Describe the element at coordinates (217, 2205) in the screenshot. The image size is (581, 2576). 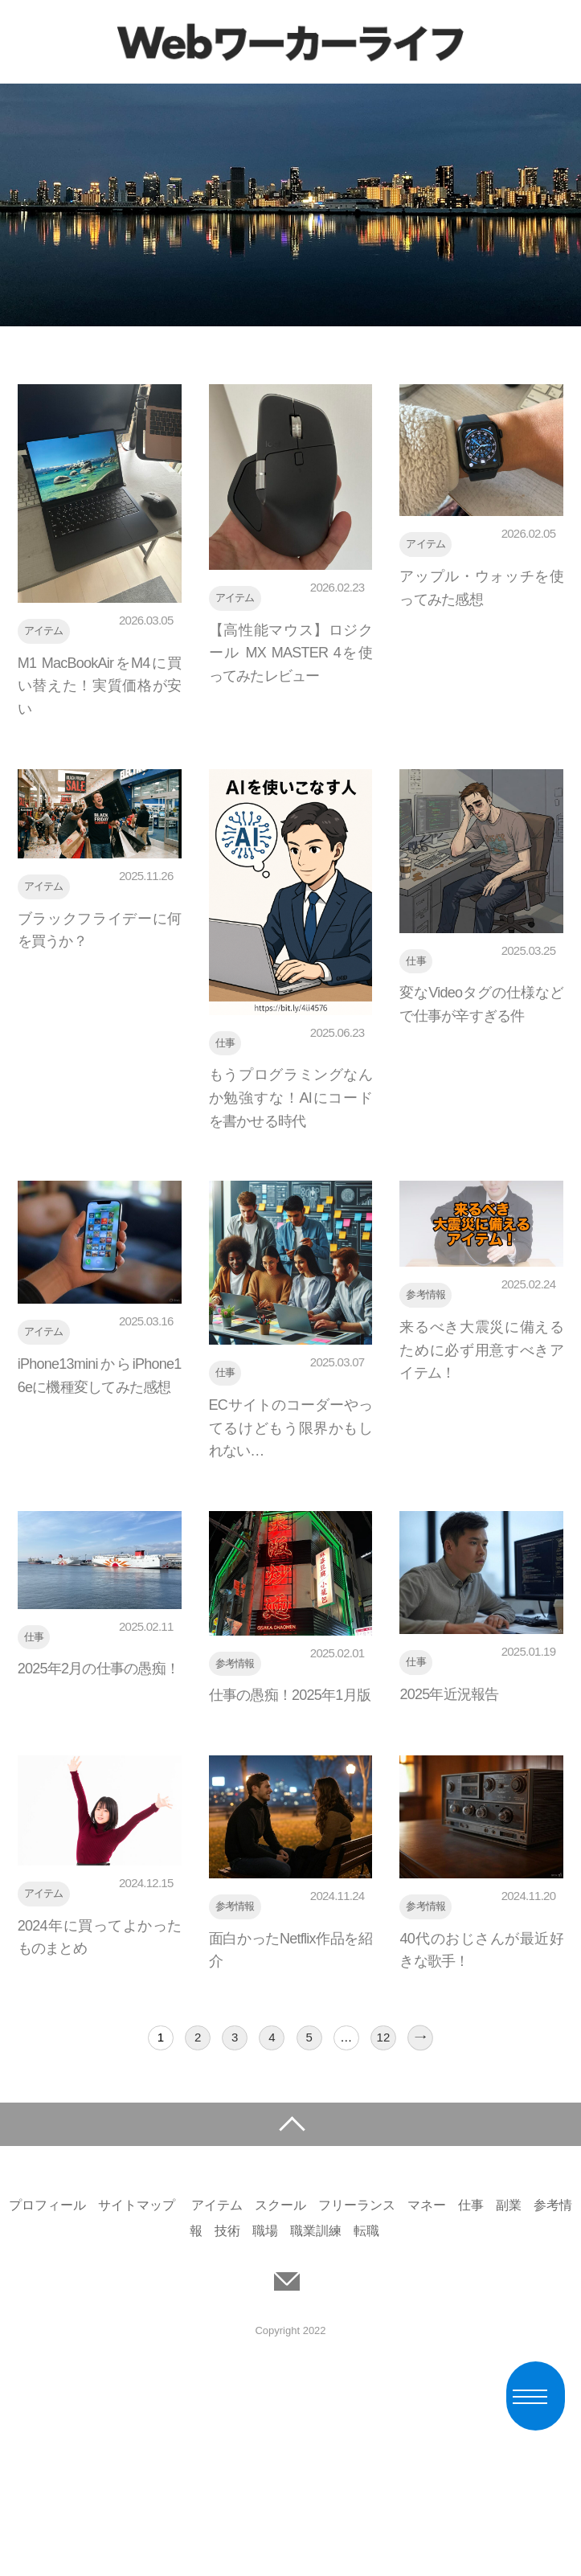
I see `アイテム` at that location.